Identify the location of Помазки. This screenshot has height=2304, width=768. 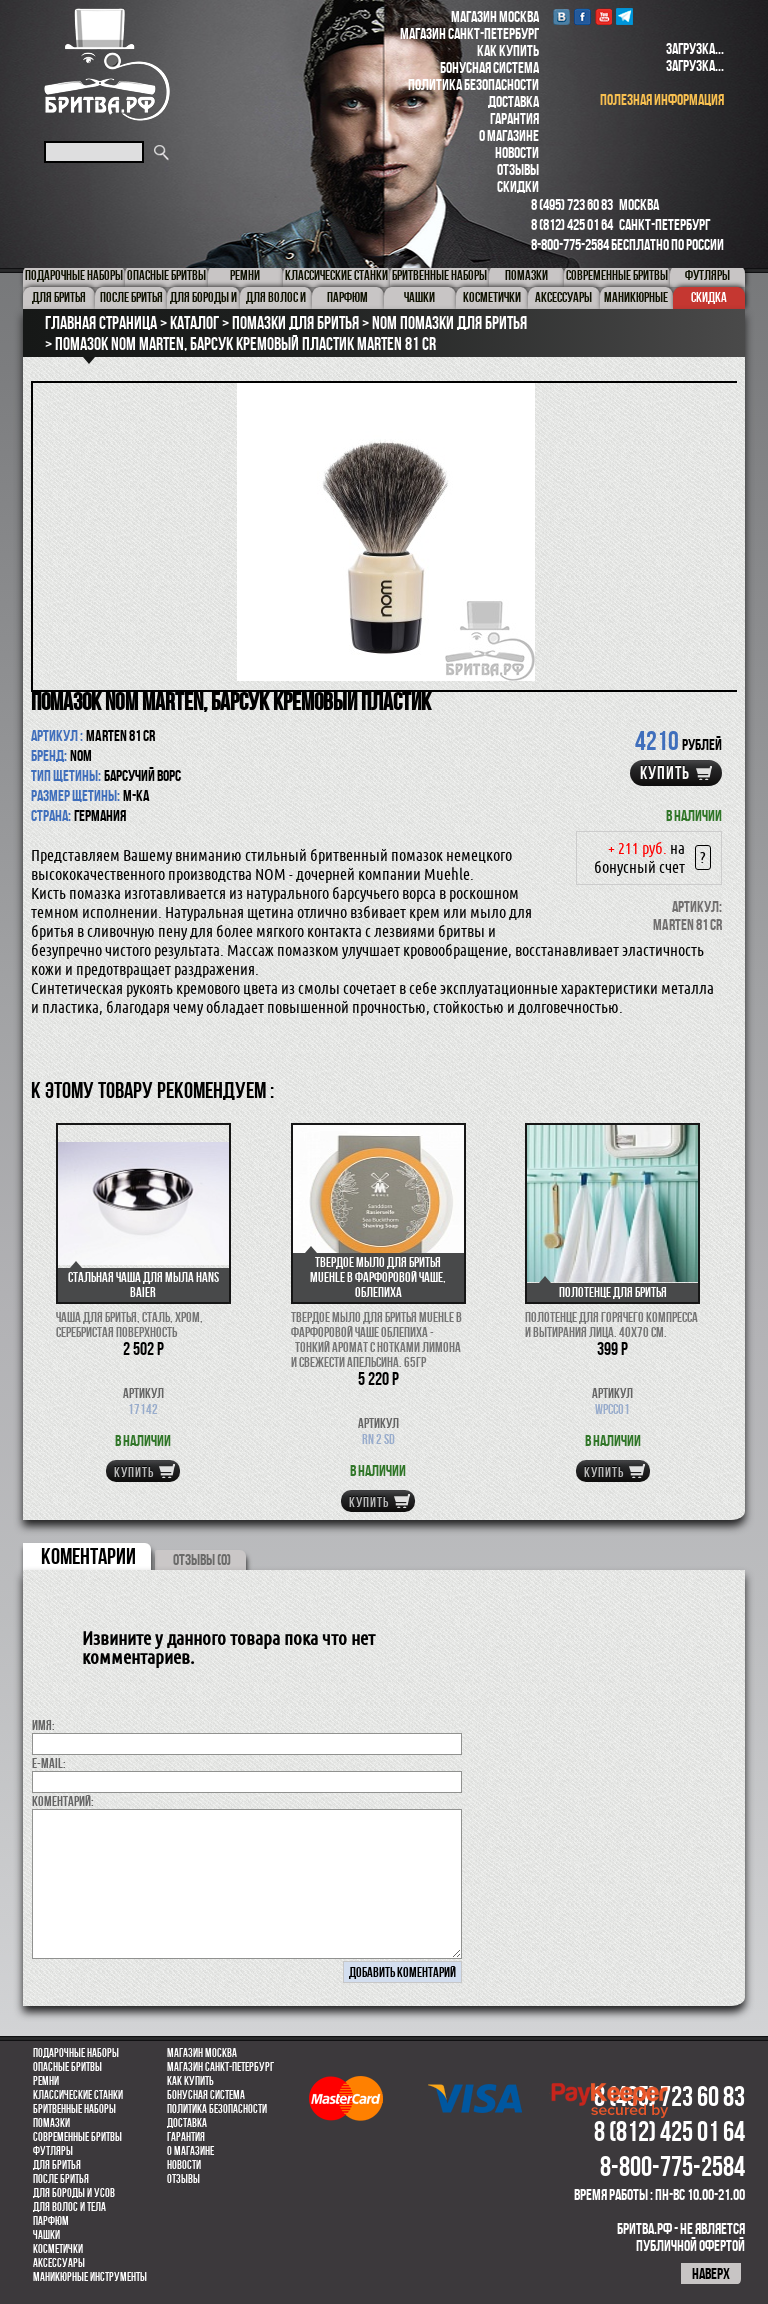
(51, 2123).